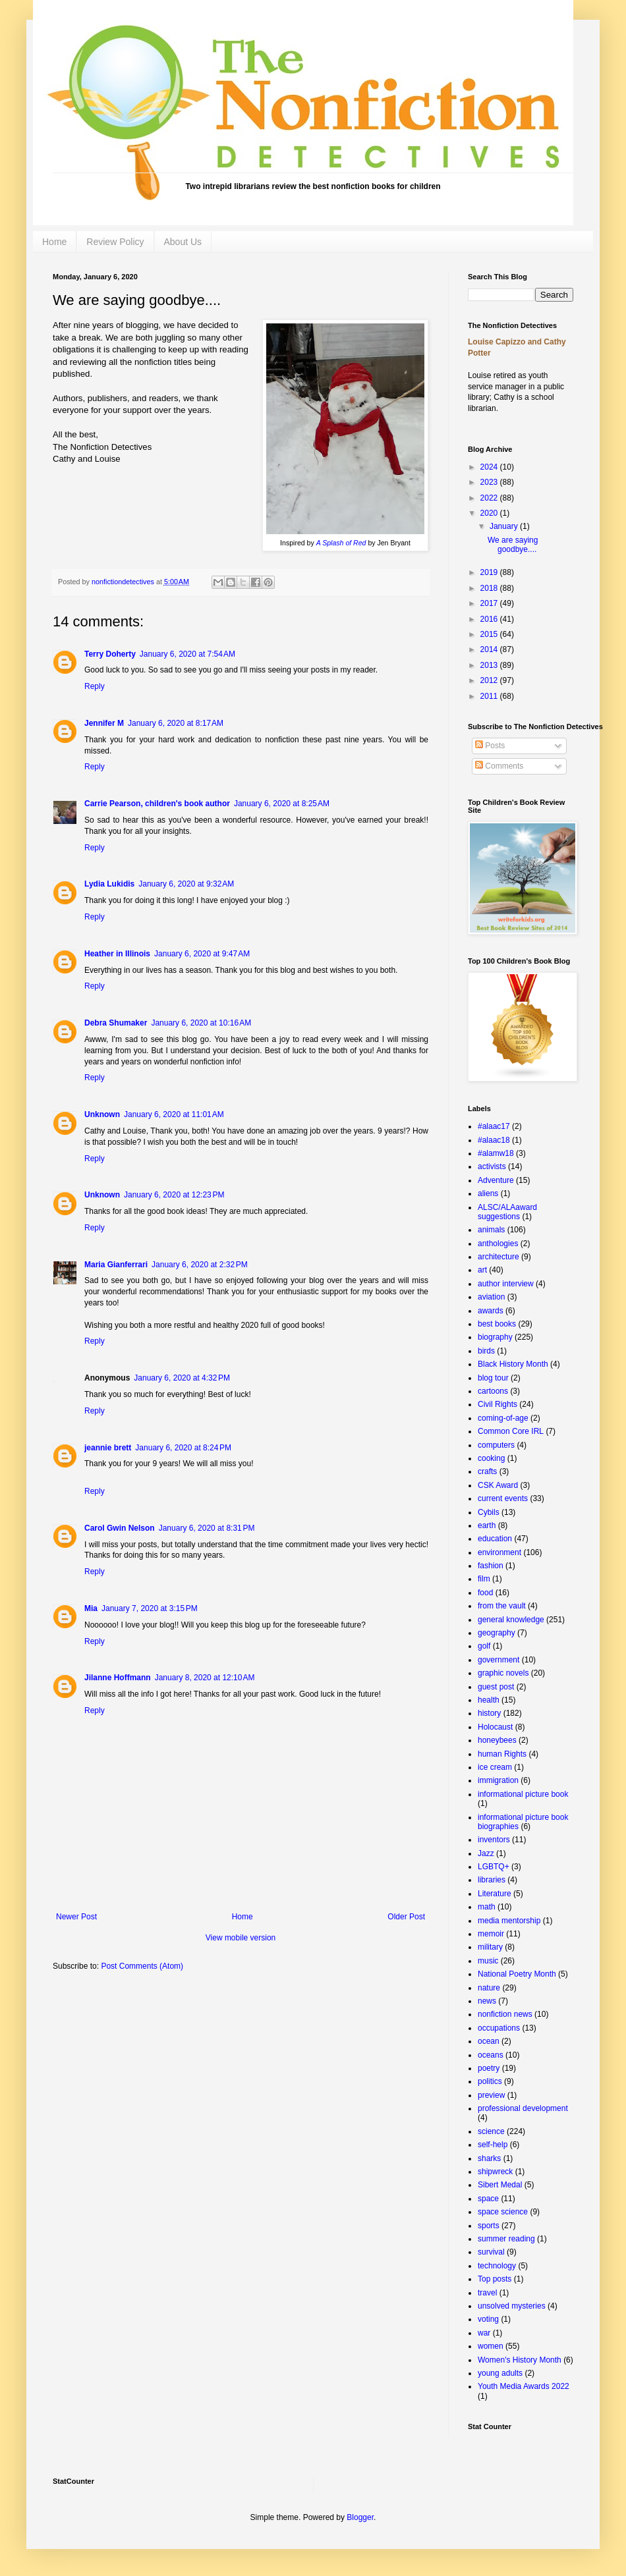  I want to click on science, so click(491, 2131).